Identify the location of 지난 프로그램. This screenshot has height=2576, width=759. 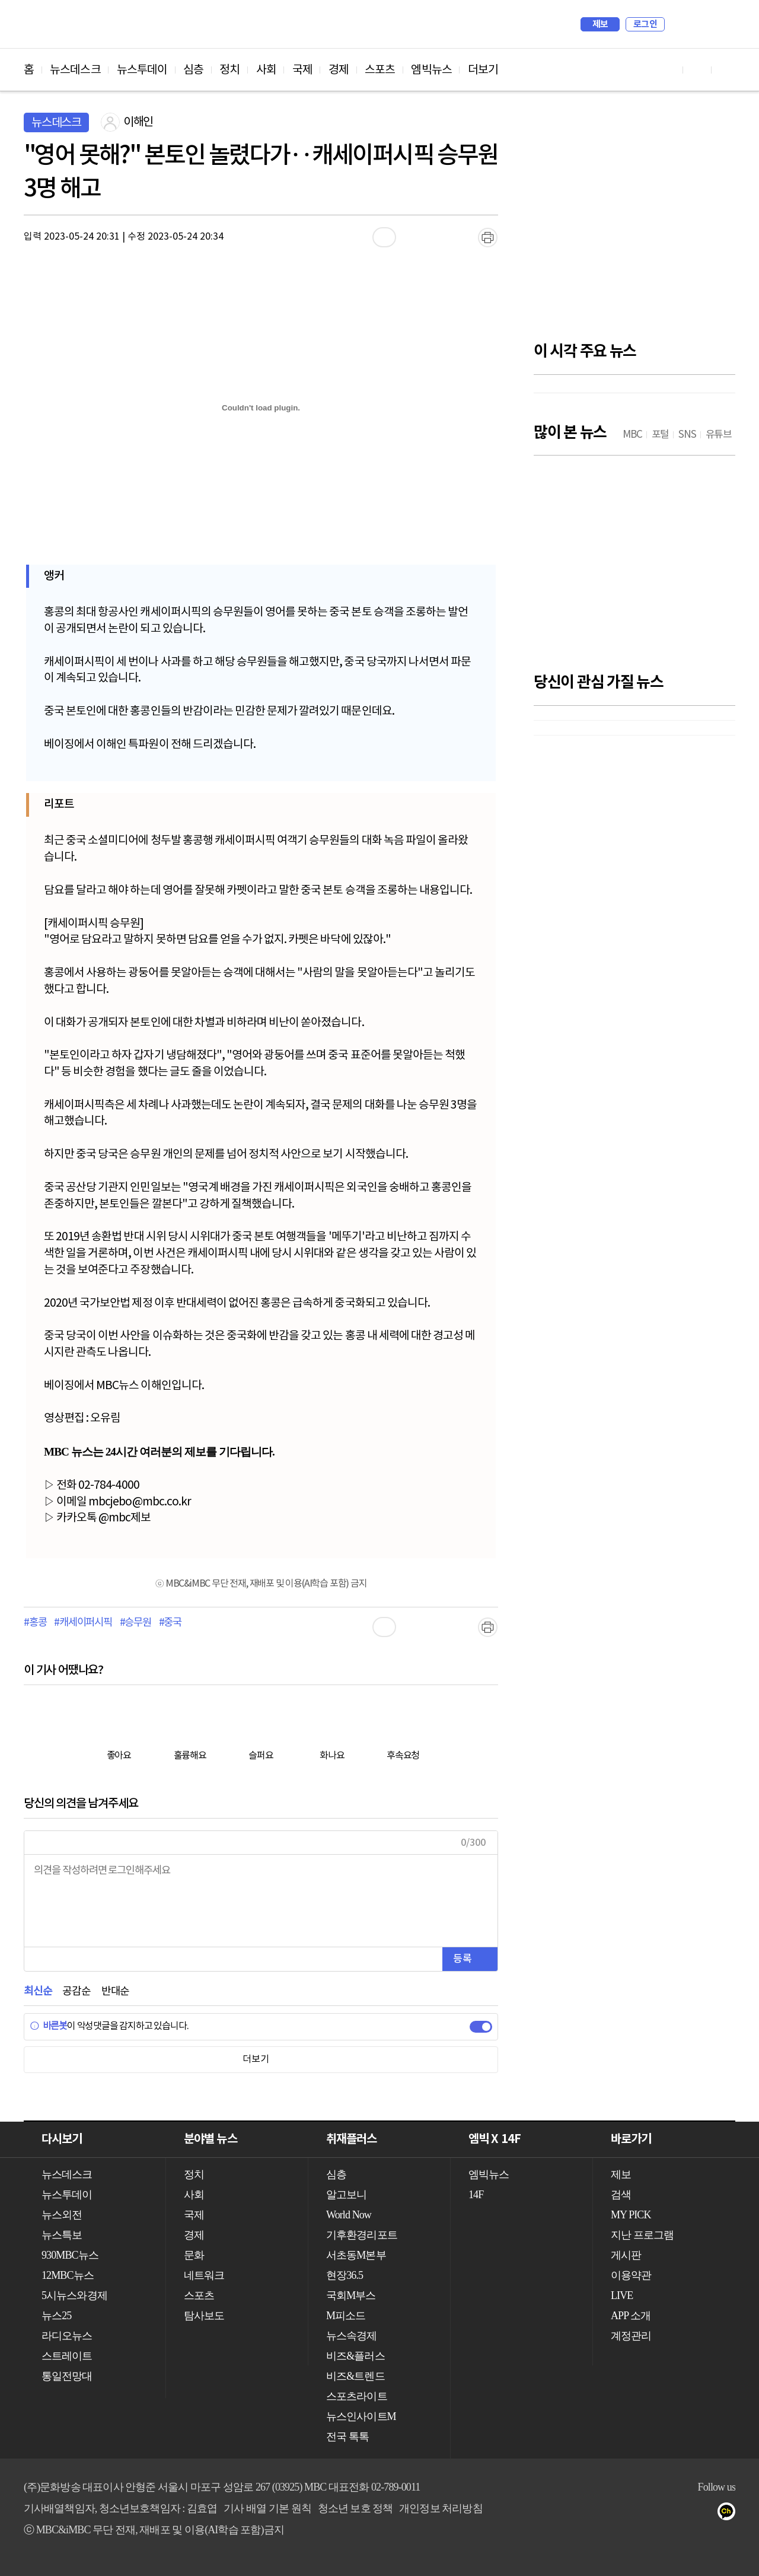
(642, 2235).